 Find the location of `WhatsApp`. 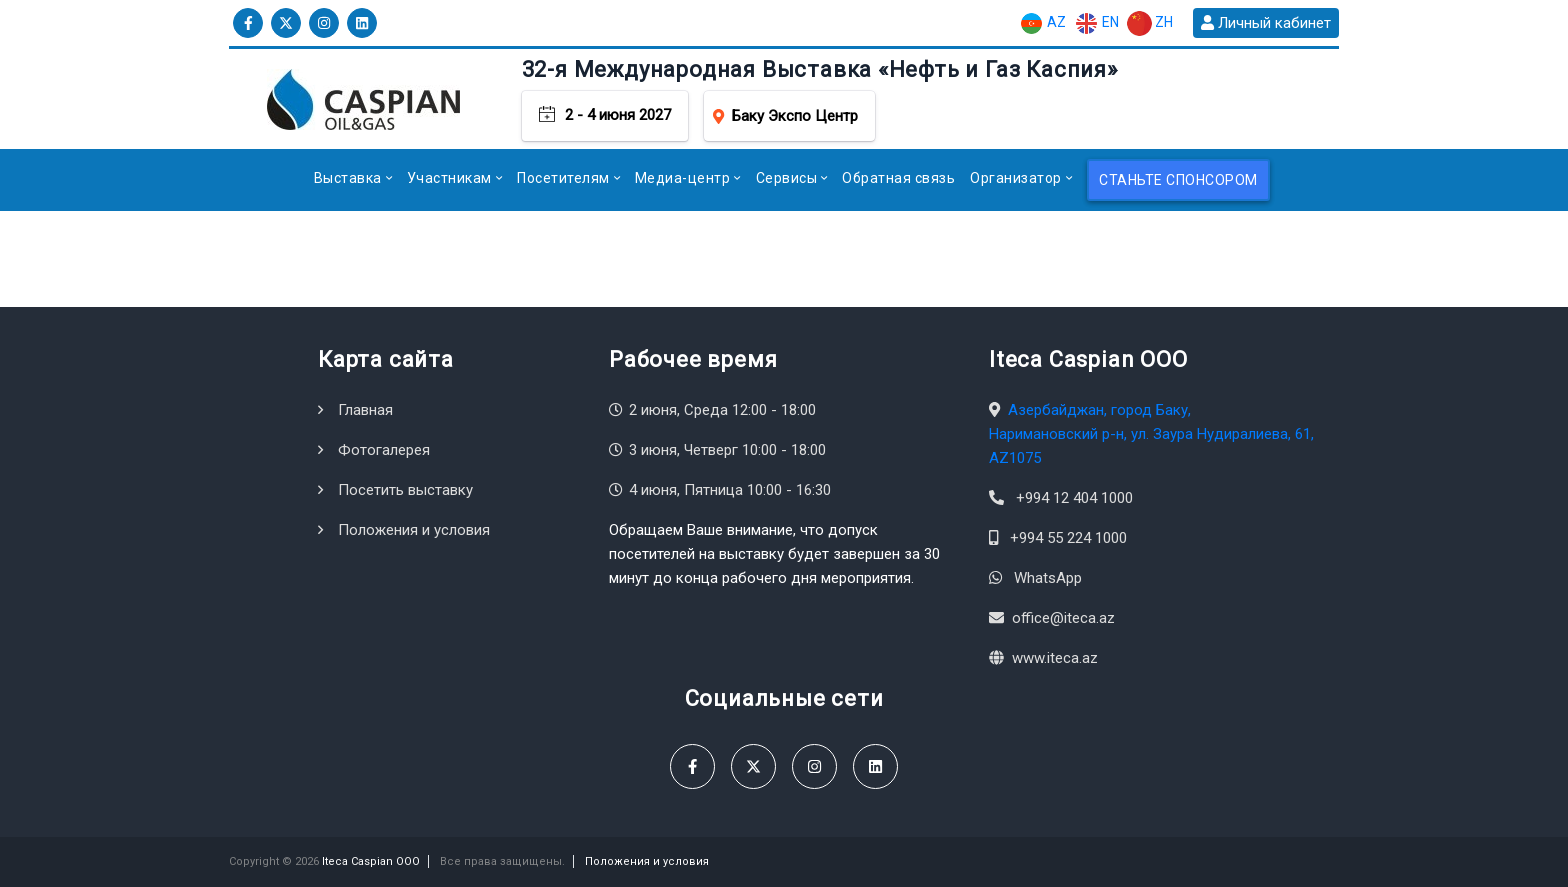

WhatsApp is located at coordinates (1048, 578).